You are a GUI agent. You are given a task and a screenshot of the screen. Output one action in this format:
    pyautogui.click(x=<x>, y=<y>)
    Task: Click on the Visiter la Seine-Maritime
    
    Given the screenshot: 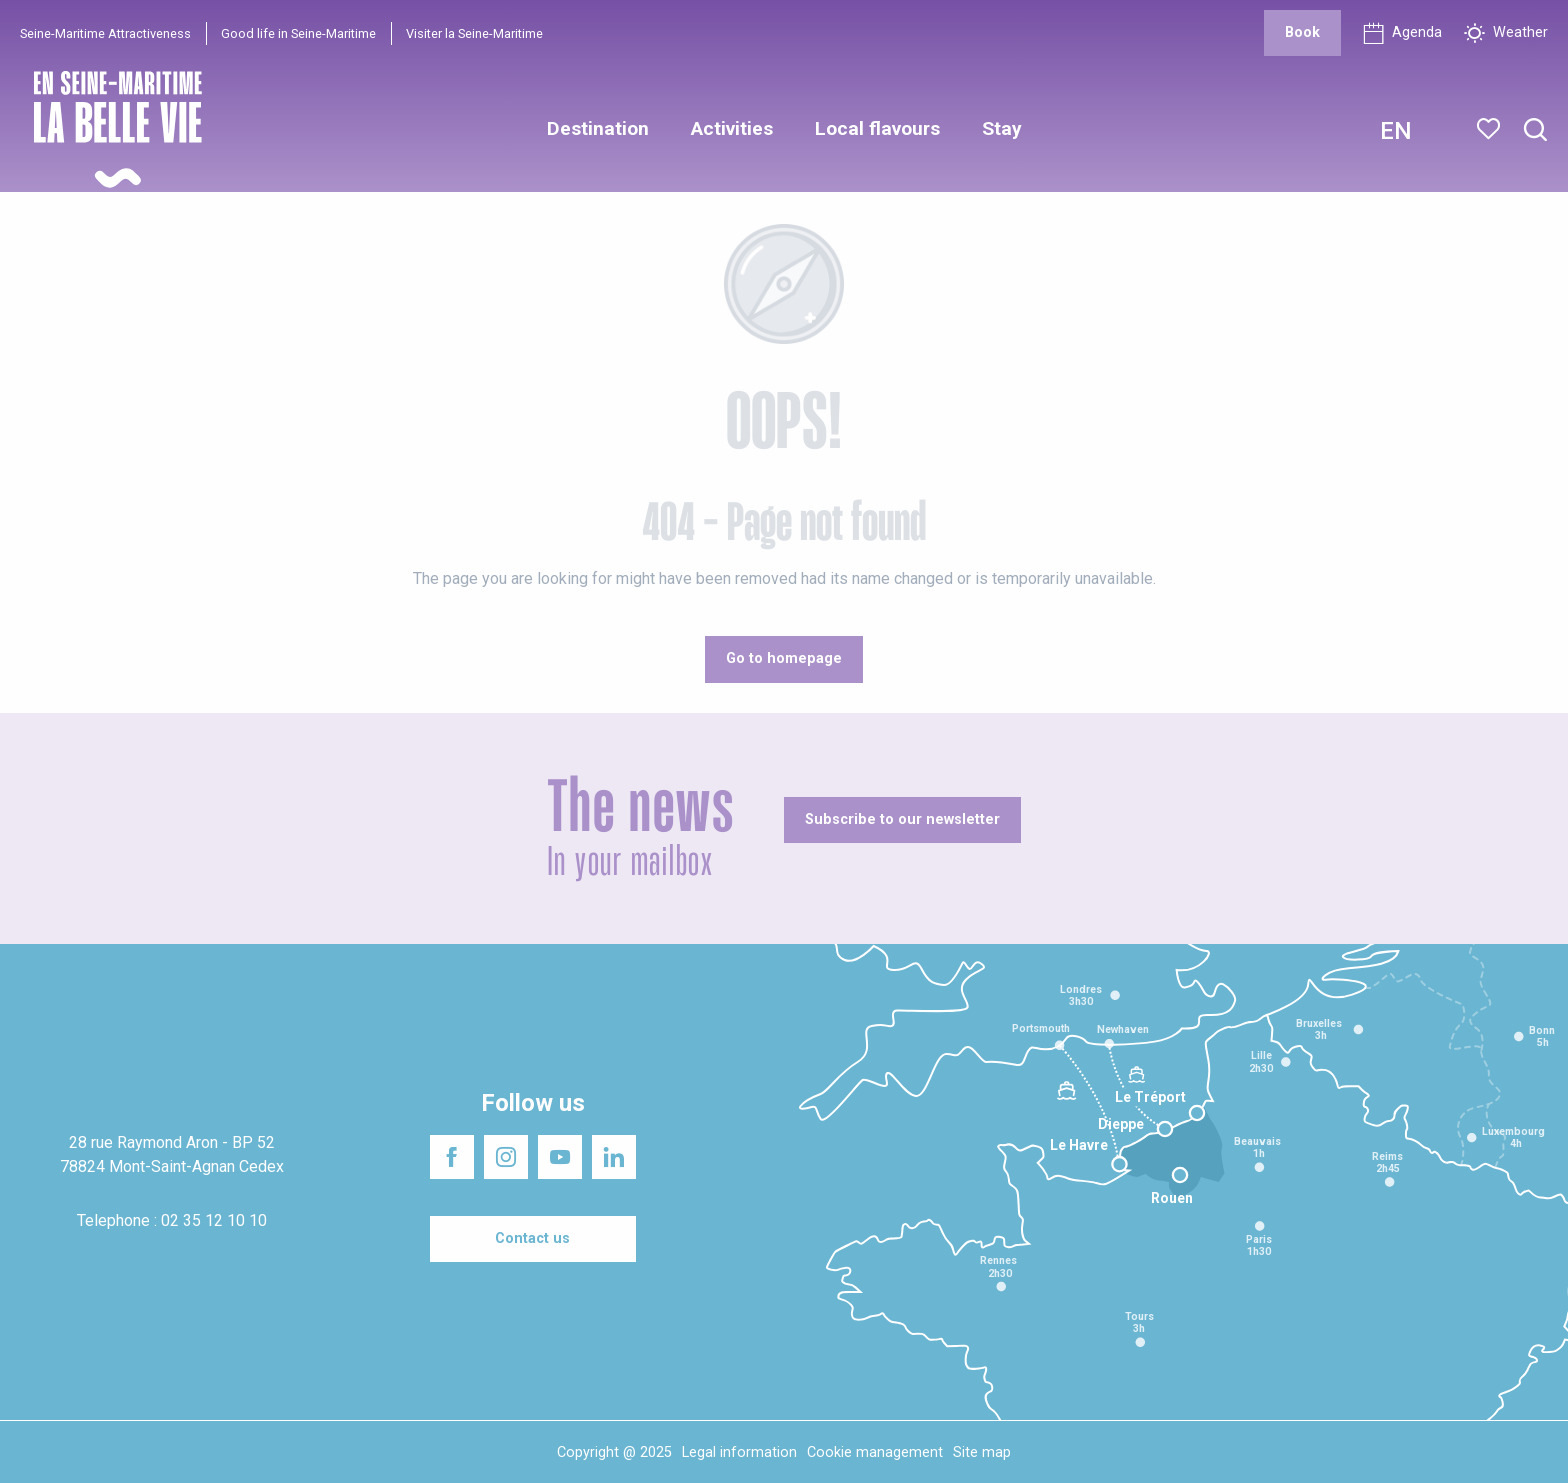 What is the action you would take?
    pyautogui.click(x=474, y=33)
    